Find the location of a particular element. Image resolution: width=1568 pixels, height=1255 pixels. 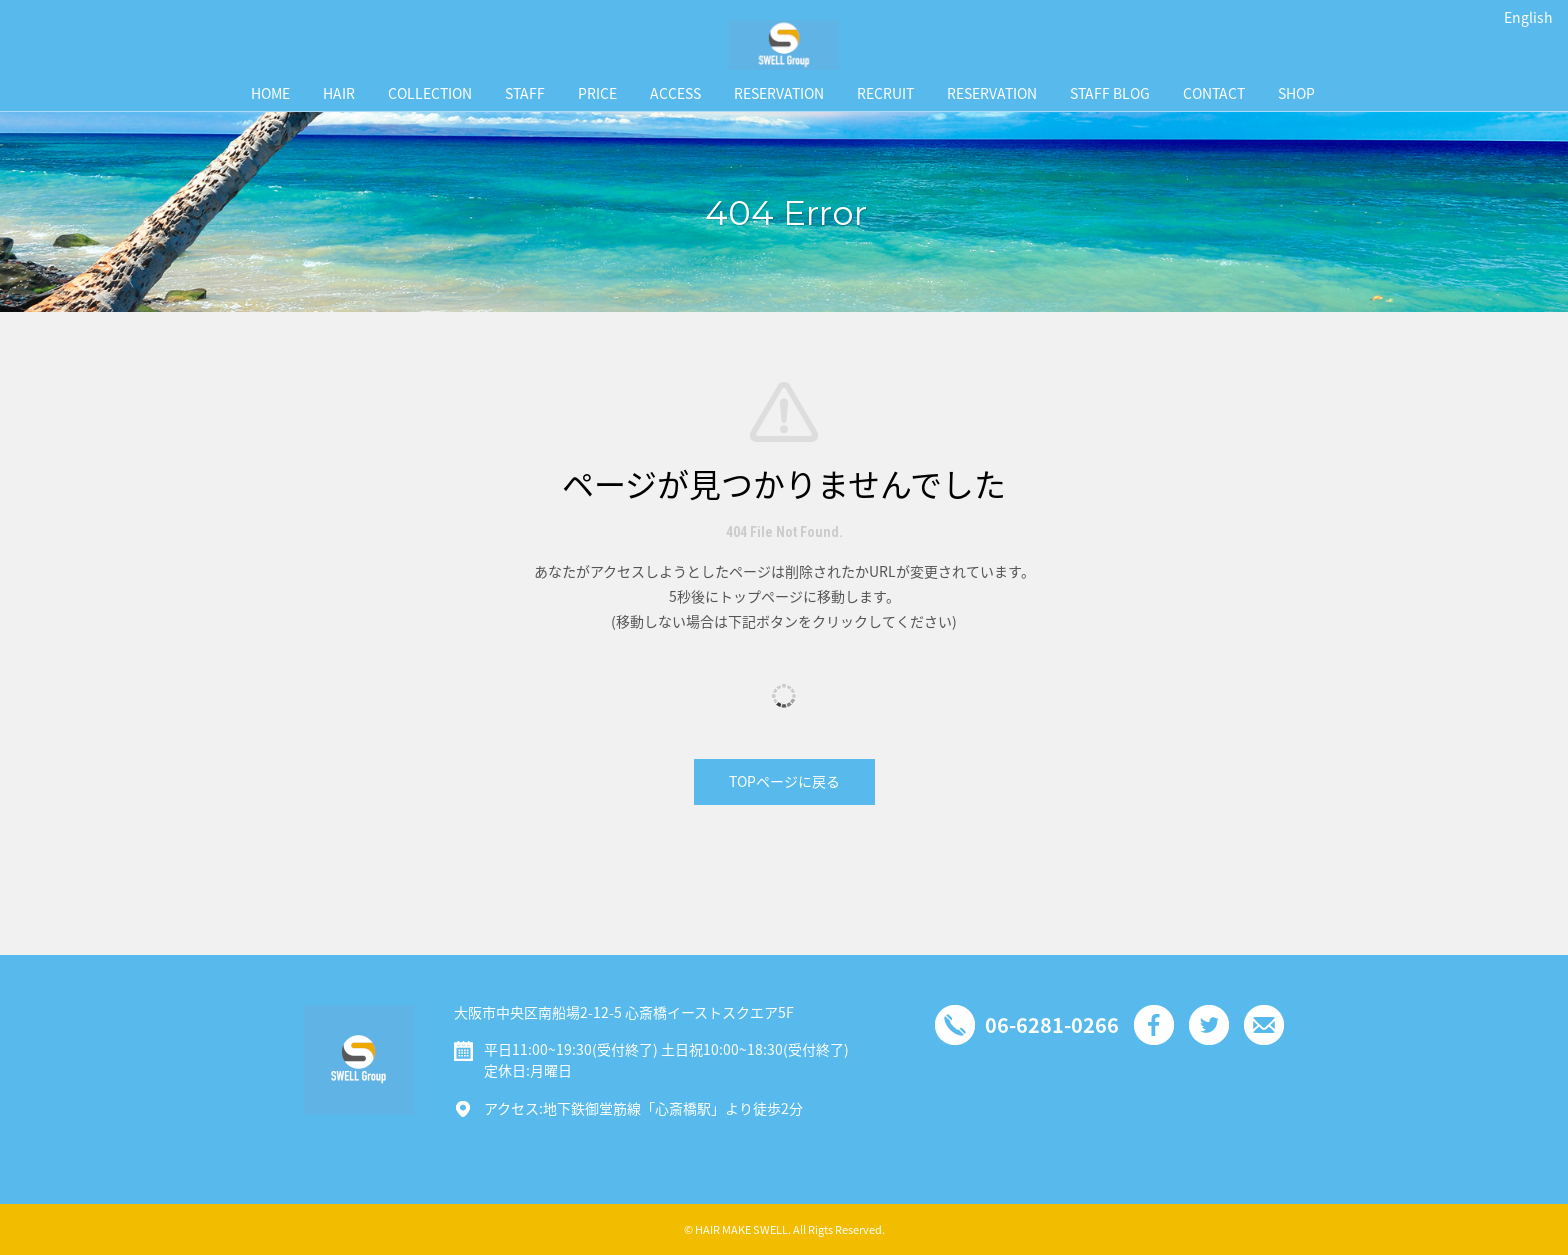

COLLECTION is located at coordinates (430, 93).